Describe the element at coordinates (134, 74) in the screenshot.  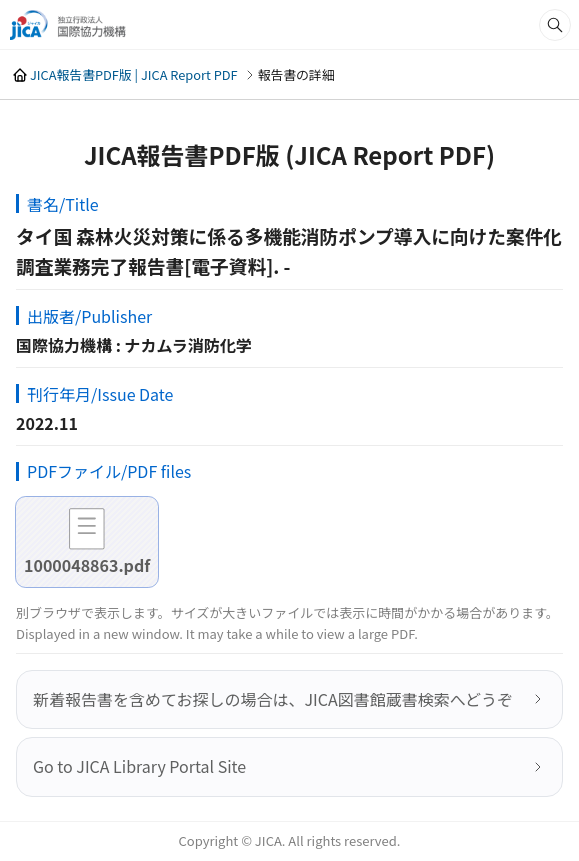
I see `JICA報告書PDF版 | JICA Report PDF` at that location.